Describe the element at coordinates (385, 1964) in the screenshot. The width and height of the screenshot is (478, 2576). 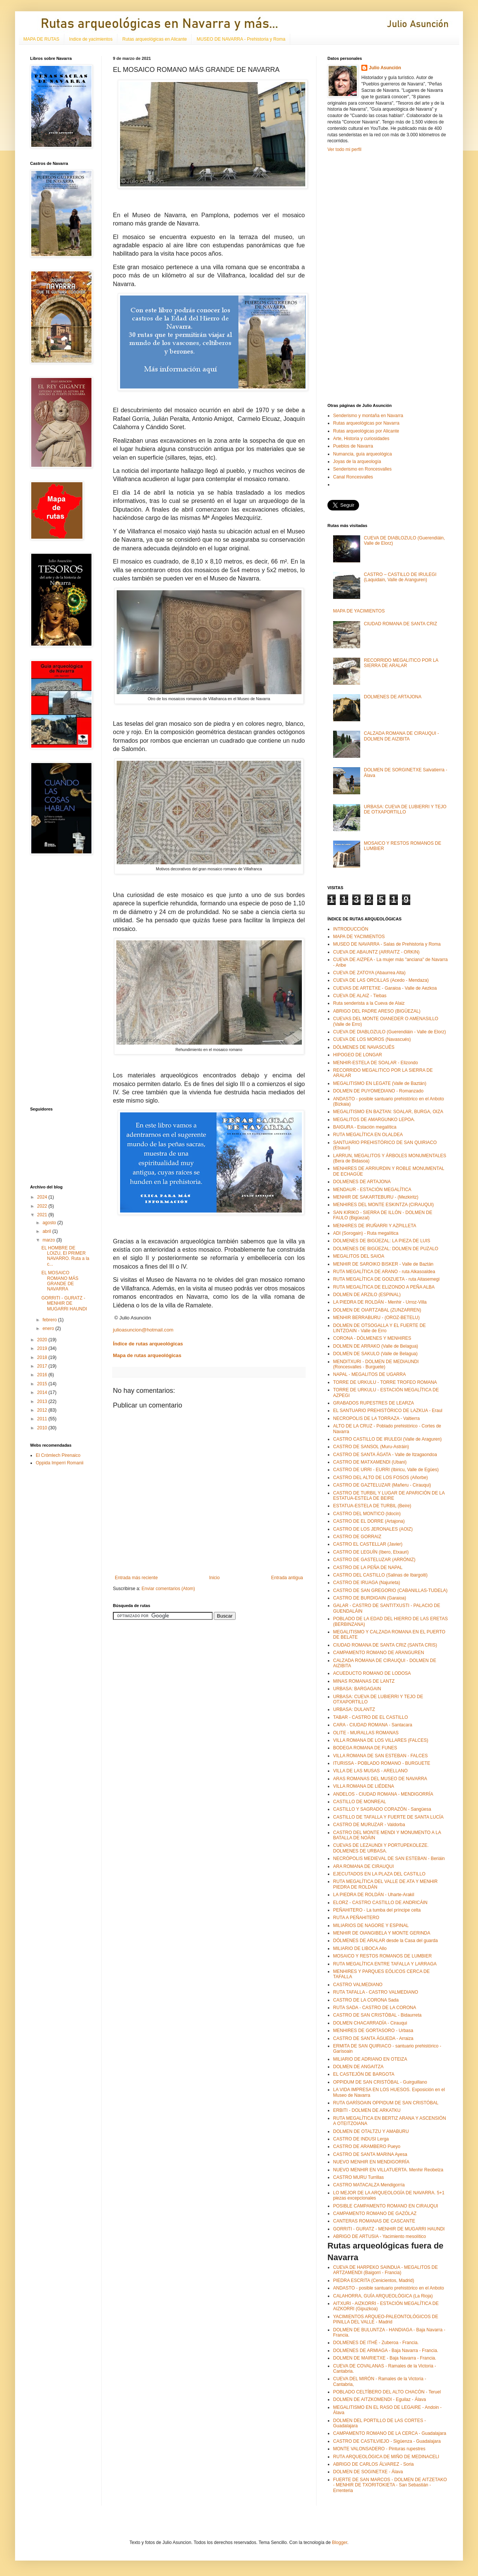
I see `RUTA MEGALÍTICA ENTRE TAFALLA Y LARRAGA` at that location.